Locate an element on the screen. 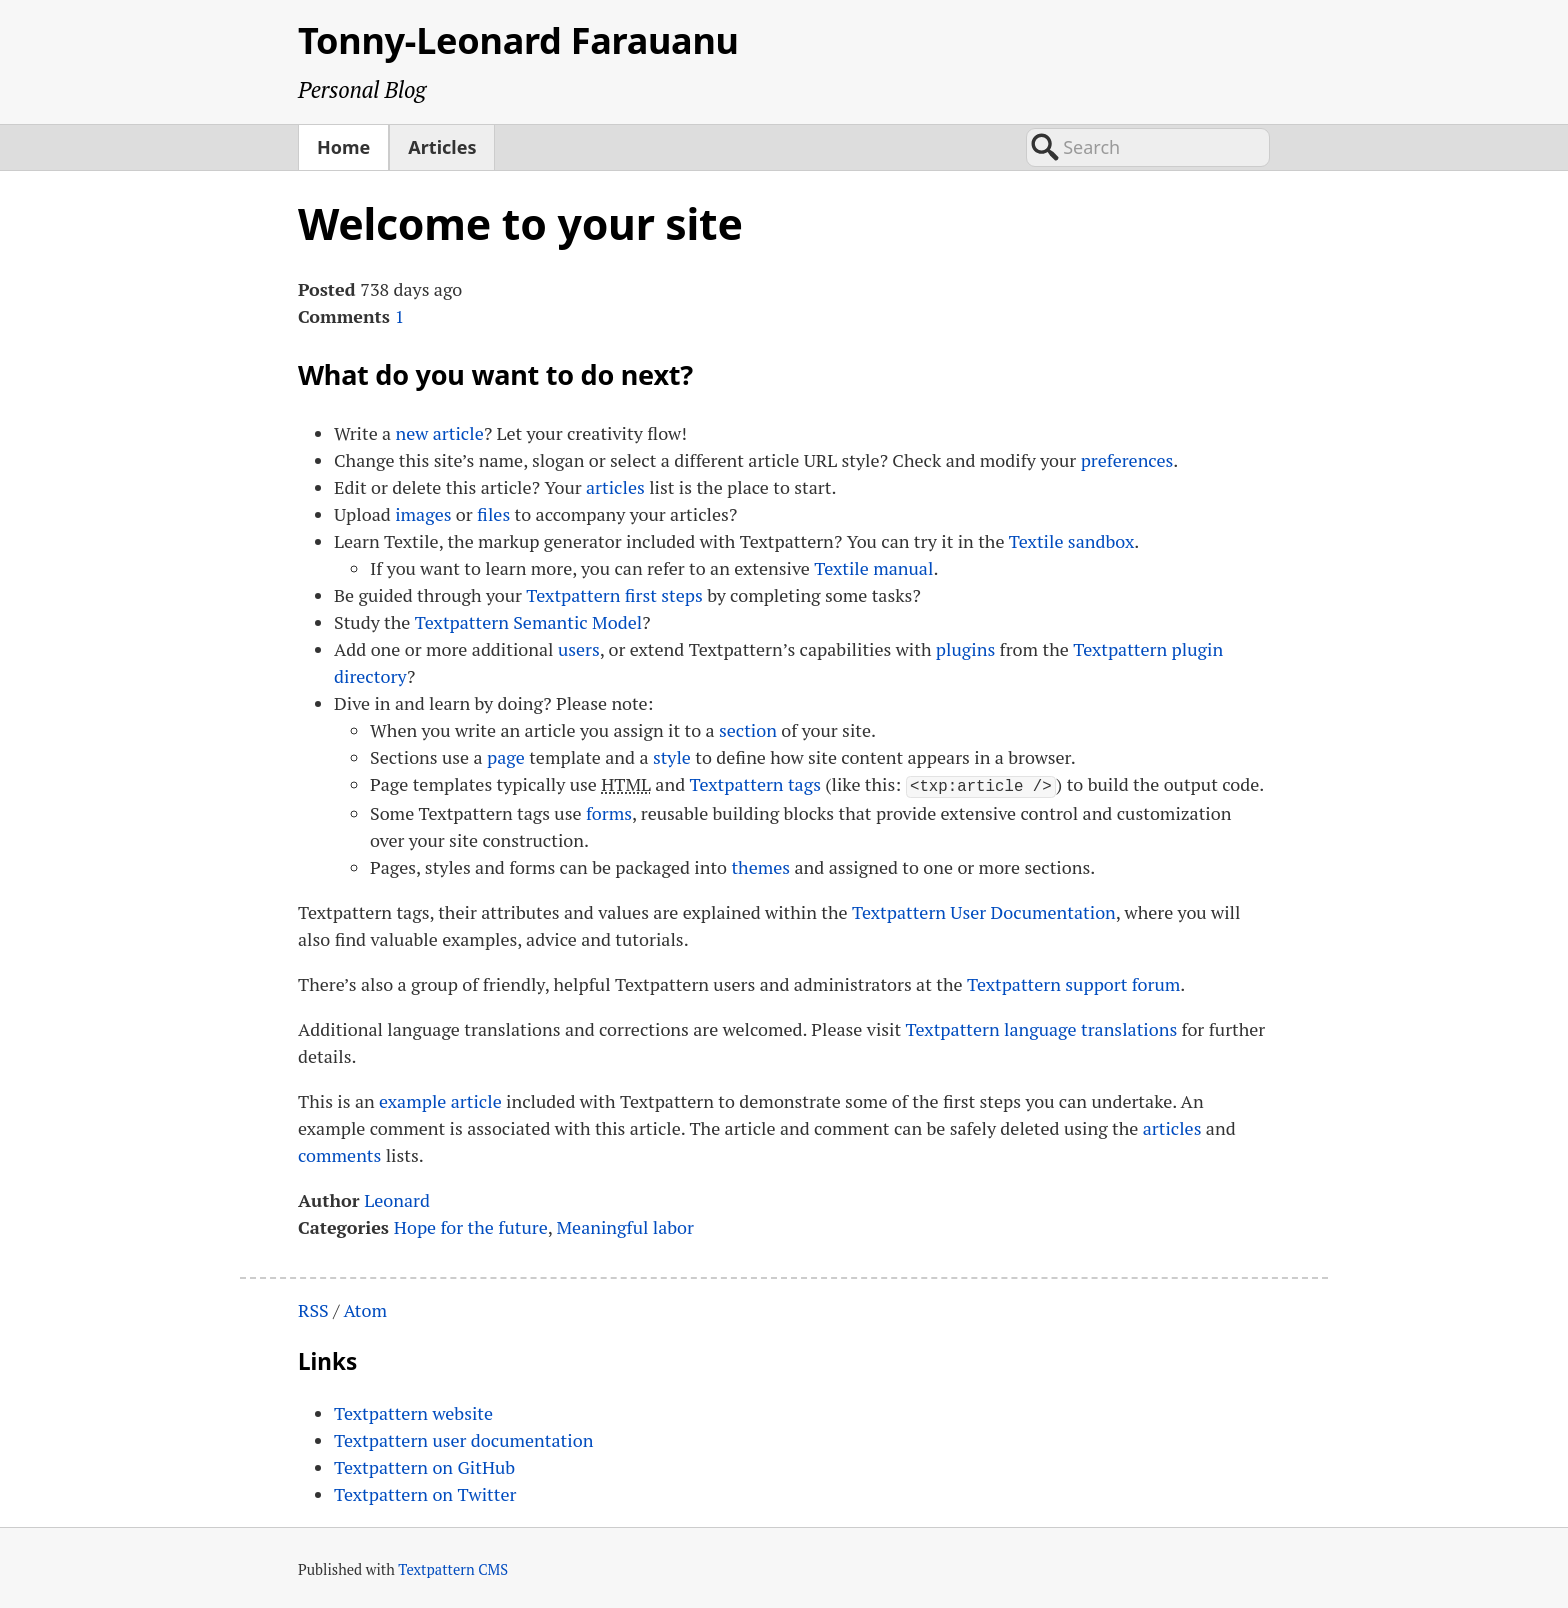 This screenshot has width=1568, height=1608. Welcome to your site is located at coordinates (520, 223).